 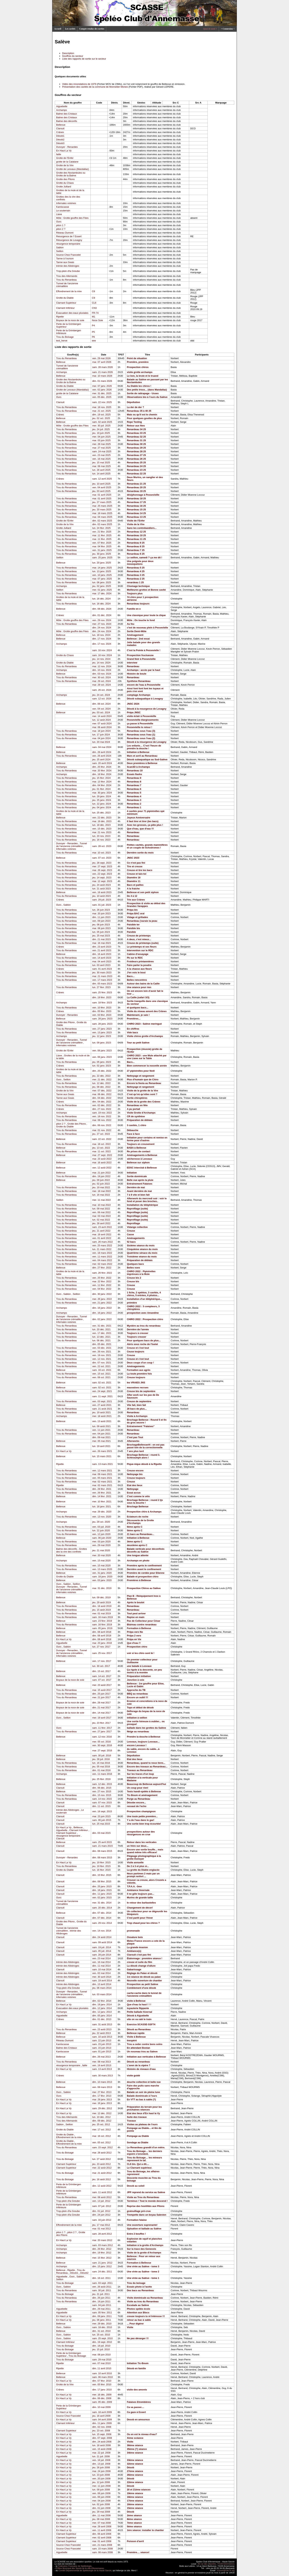 I want to click on jeu. 19 juin 2025, so click(x=101, y=433).